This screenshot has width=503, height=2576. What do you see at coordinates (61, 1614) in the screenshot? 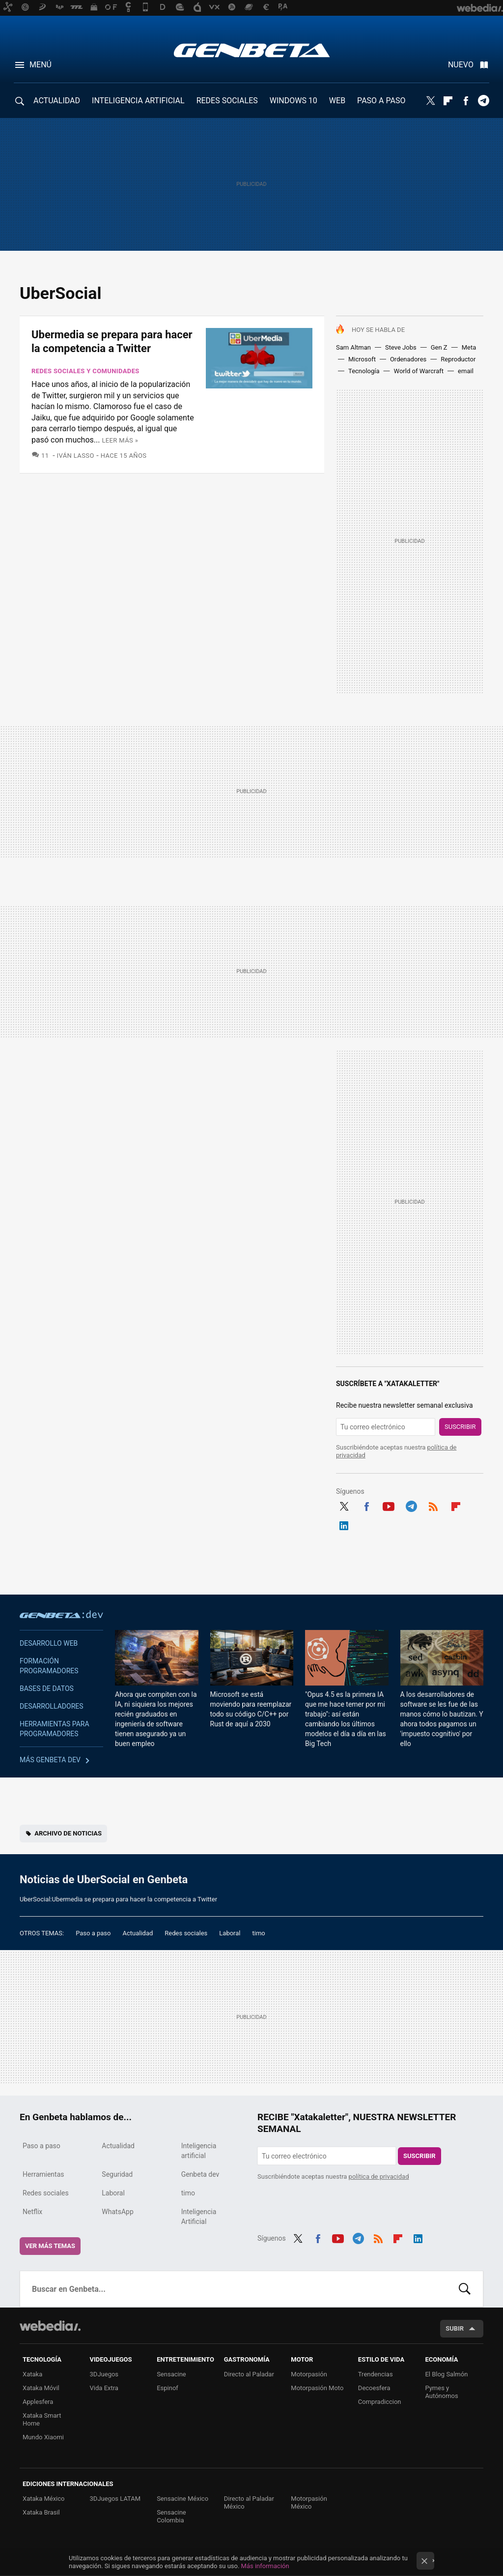
I see `Genbeta dev` at bounding box center [61, 1614].